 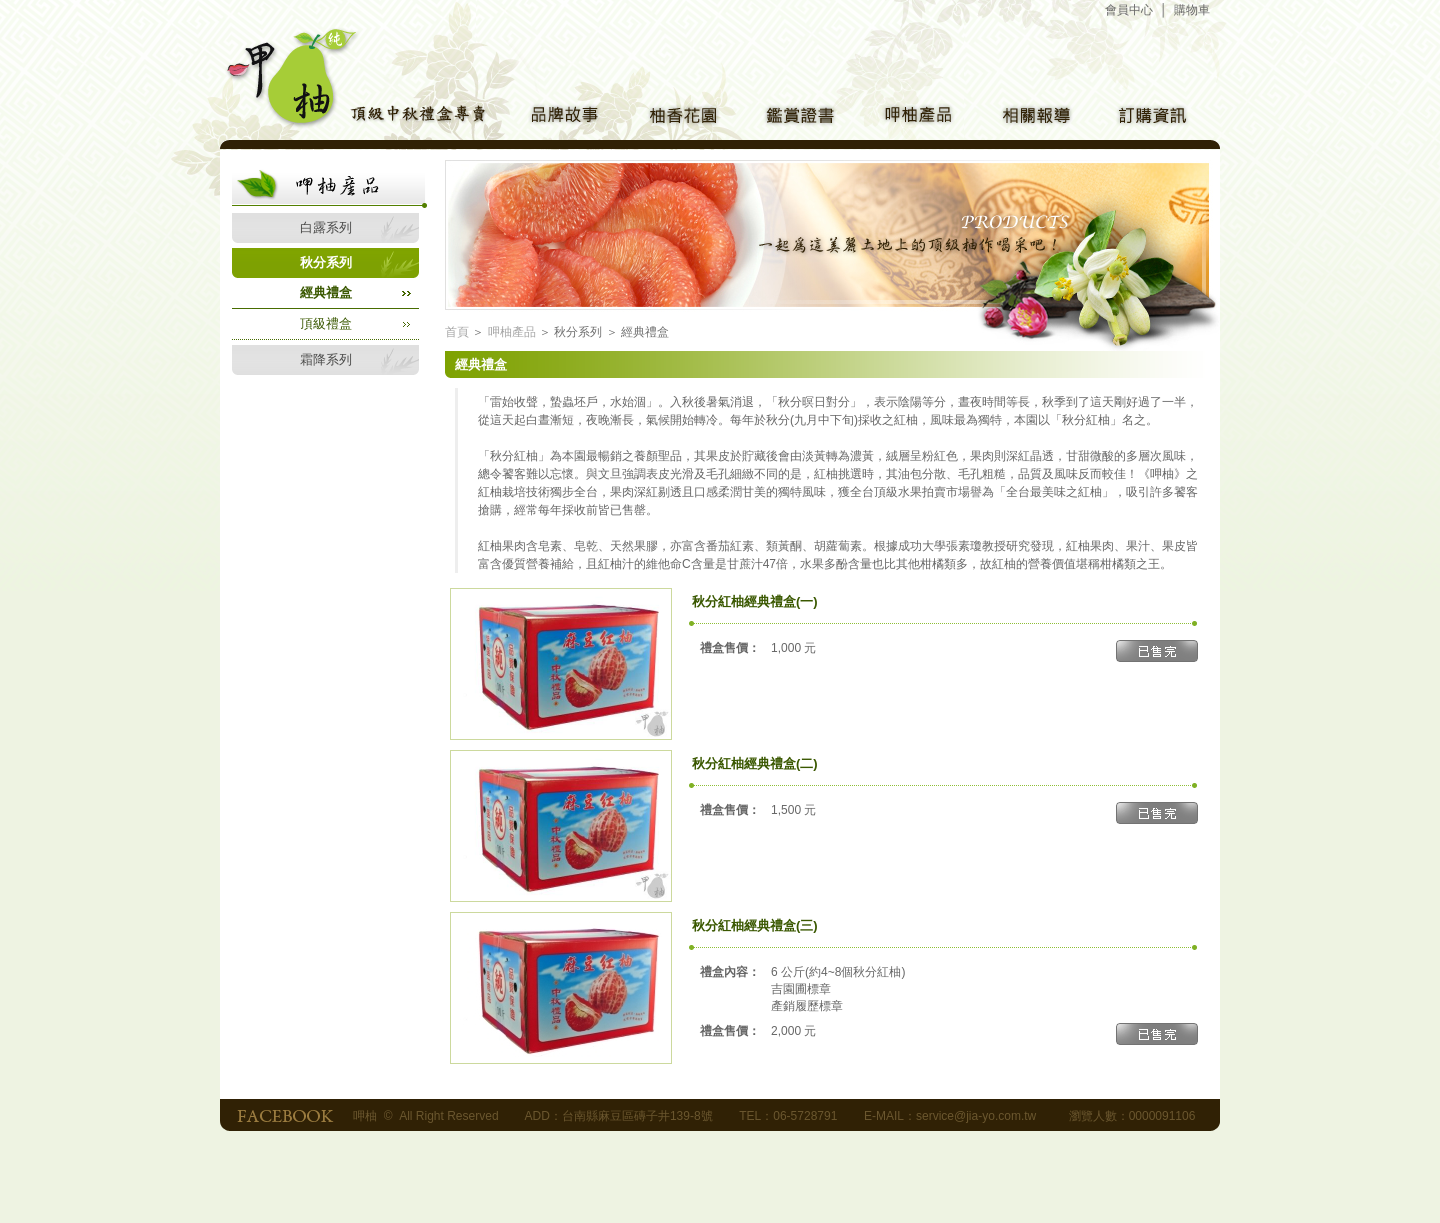 I want to click on 頂級禮盒, so click(x=326, y=323).